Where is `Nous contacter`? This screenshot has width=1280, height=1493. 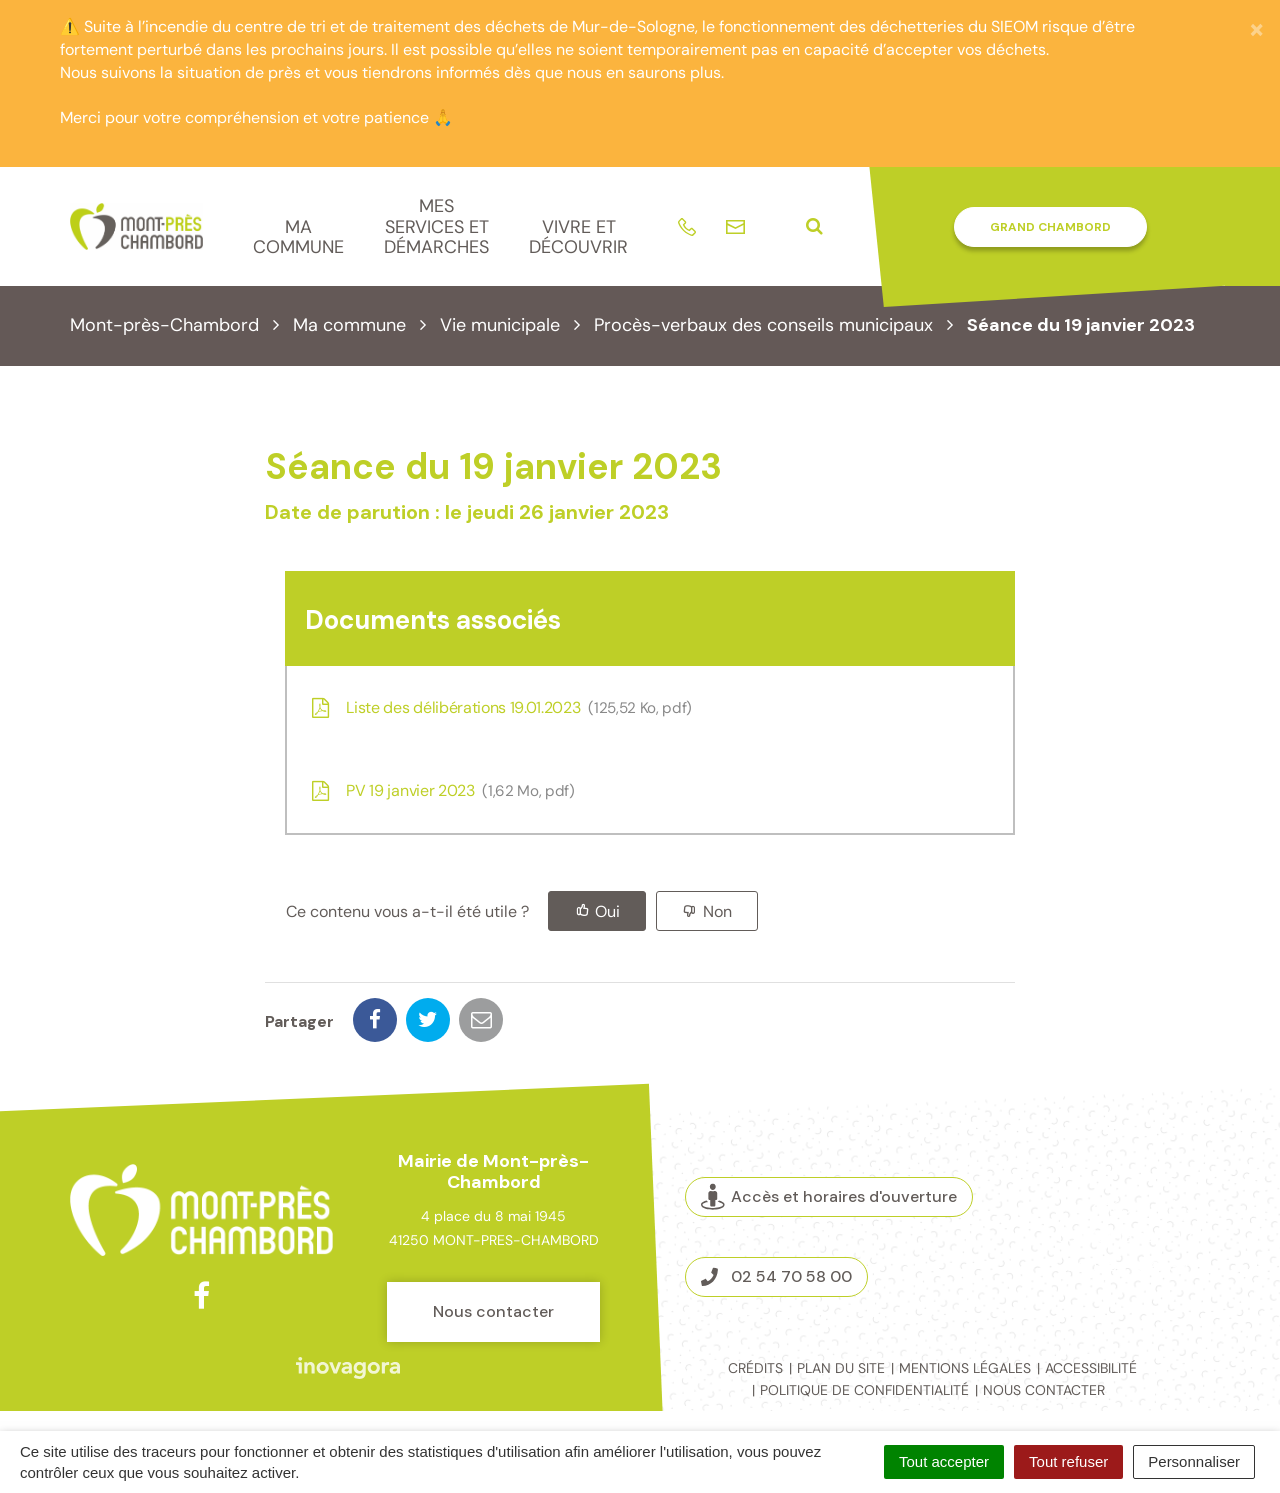
Nous contacter is located at coordinates (493, 1311).